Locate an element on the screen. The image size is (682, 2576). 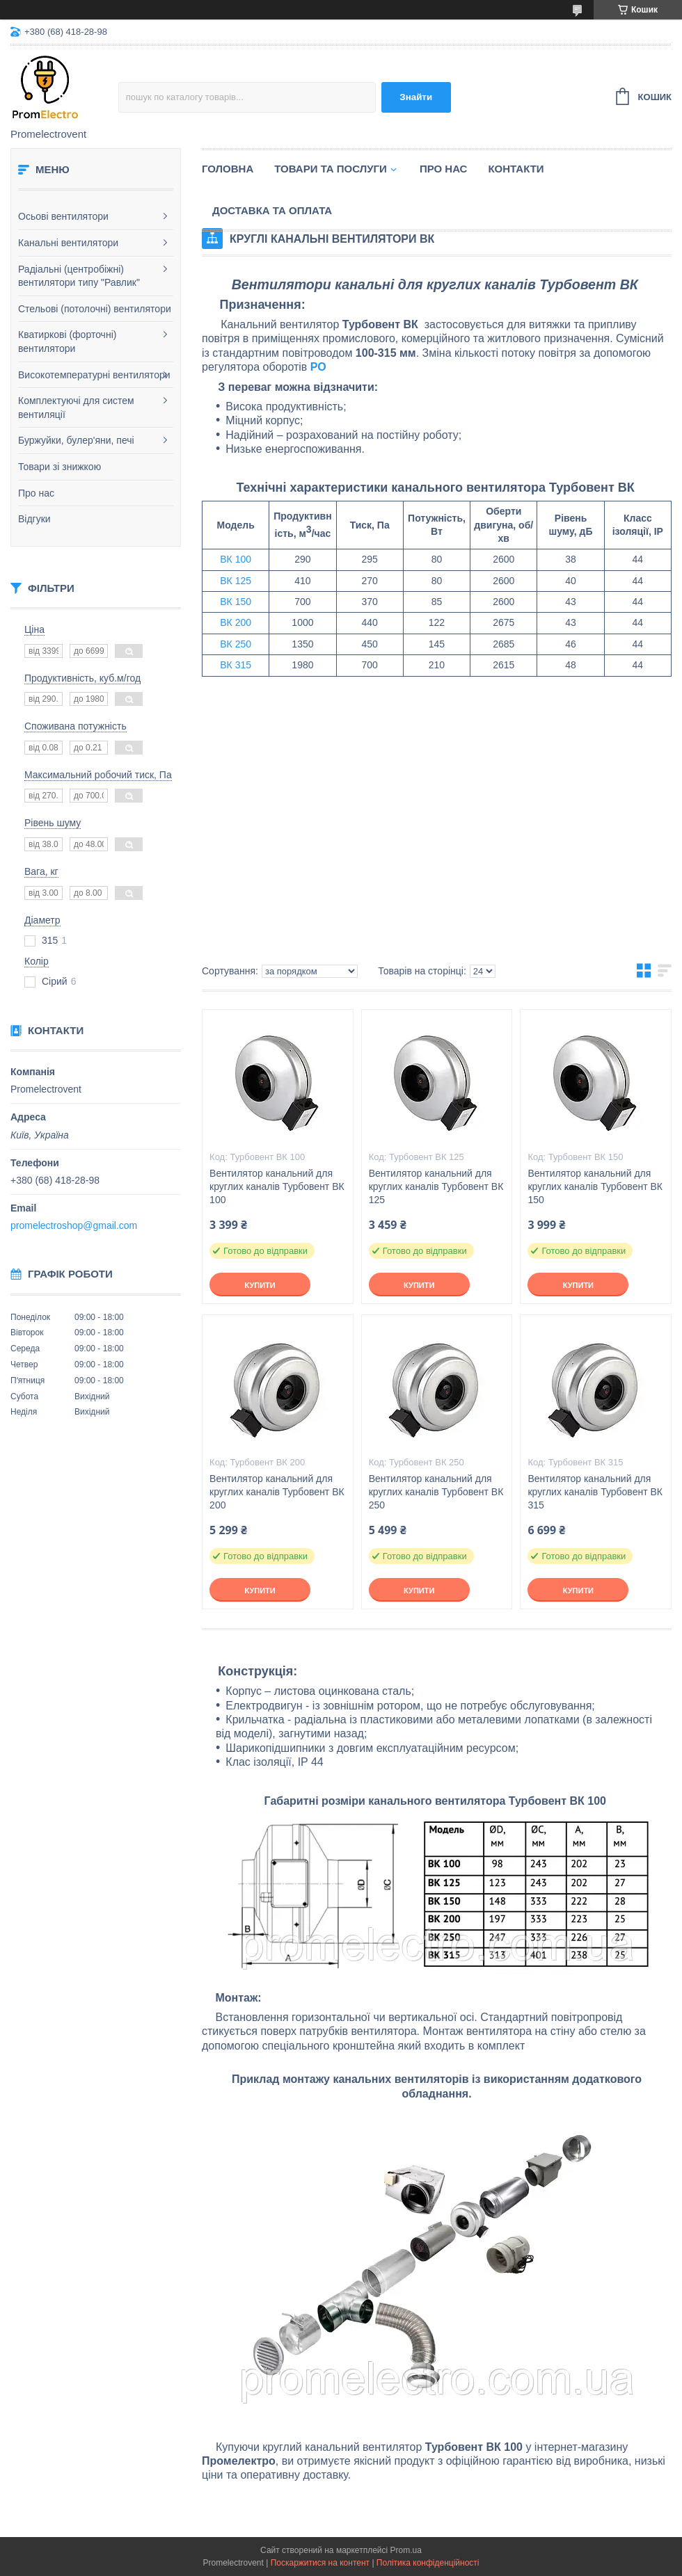
ВК 125 is located at coordinates (235, 580).